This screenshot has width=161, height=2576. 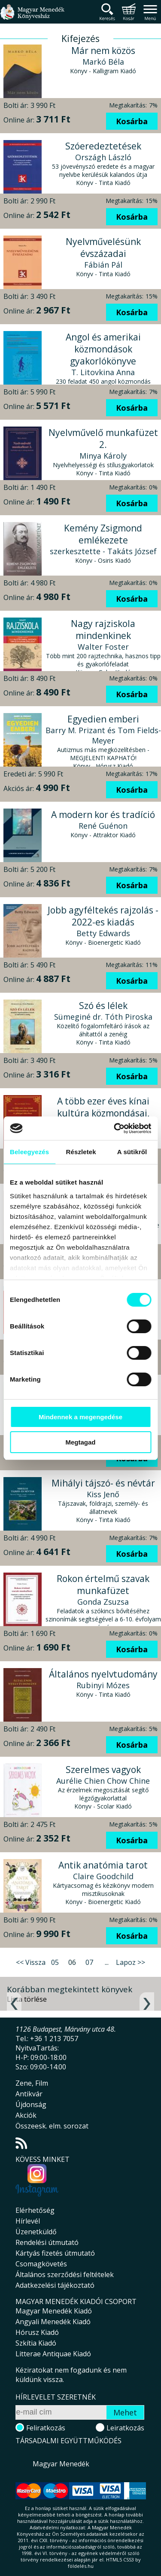 What do you see at coordinates (103, 456) in the screenshot?
I see `Minya Károly` at bounding box center [103, 456].